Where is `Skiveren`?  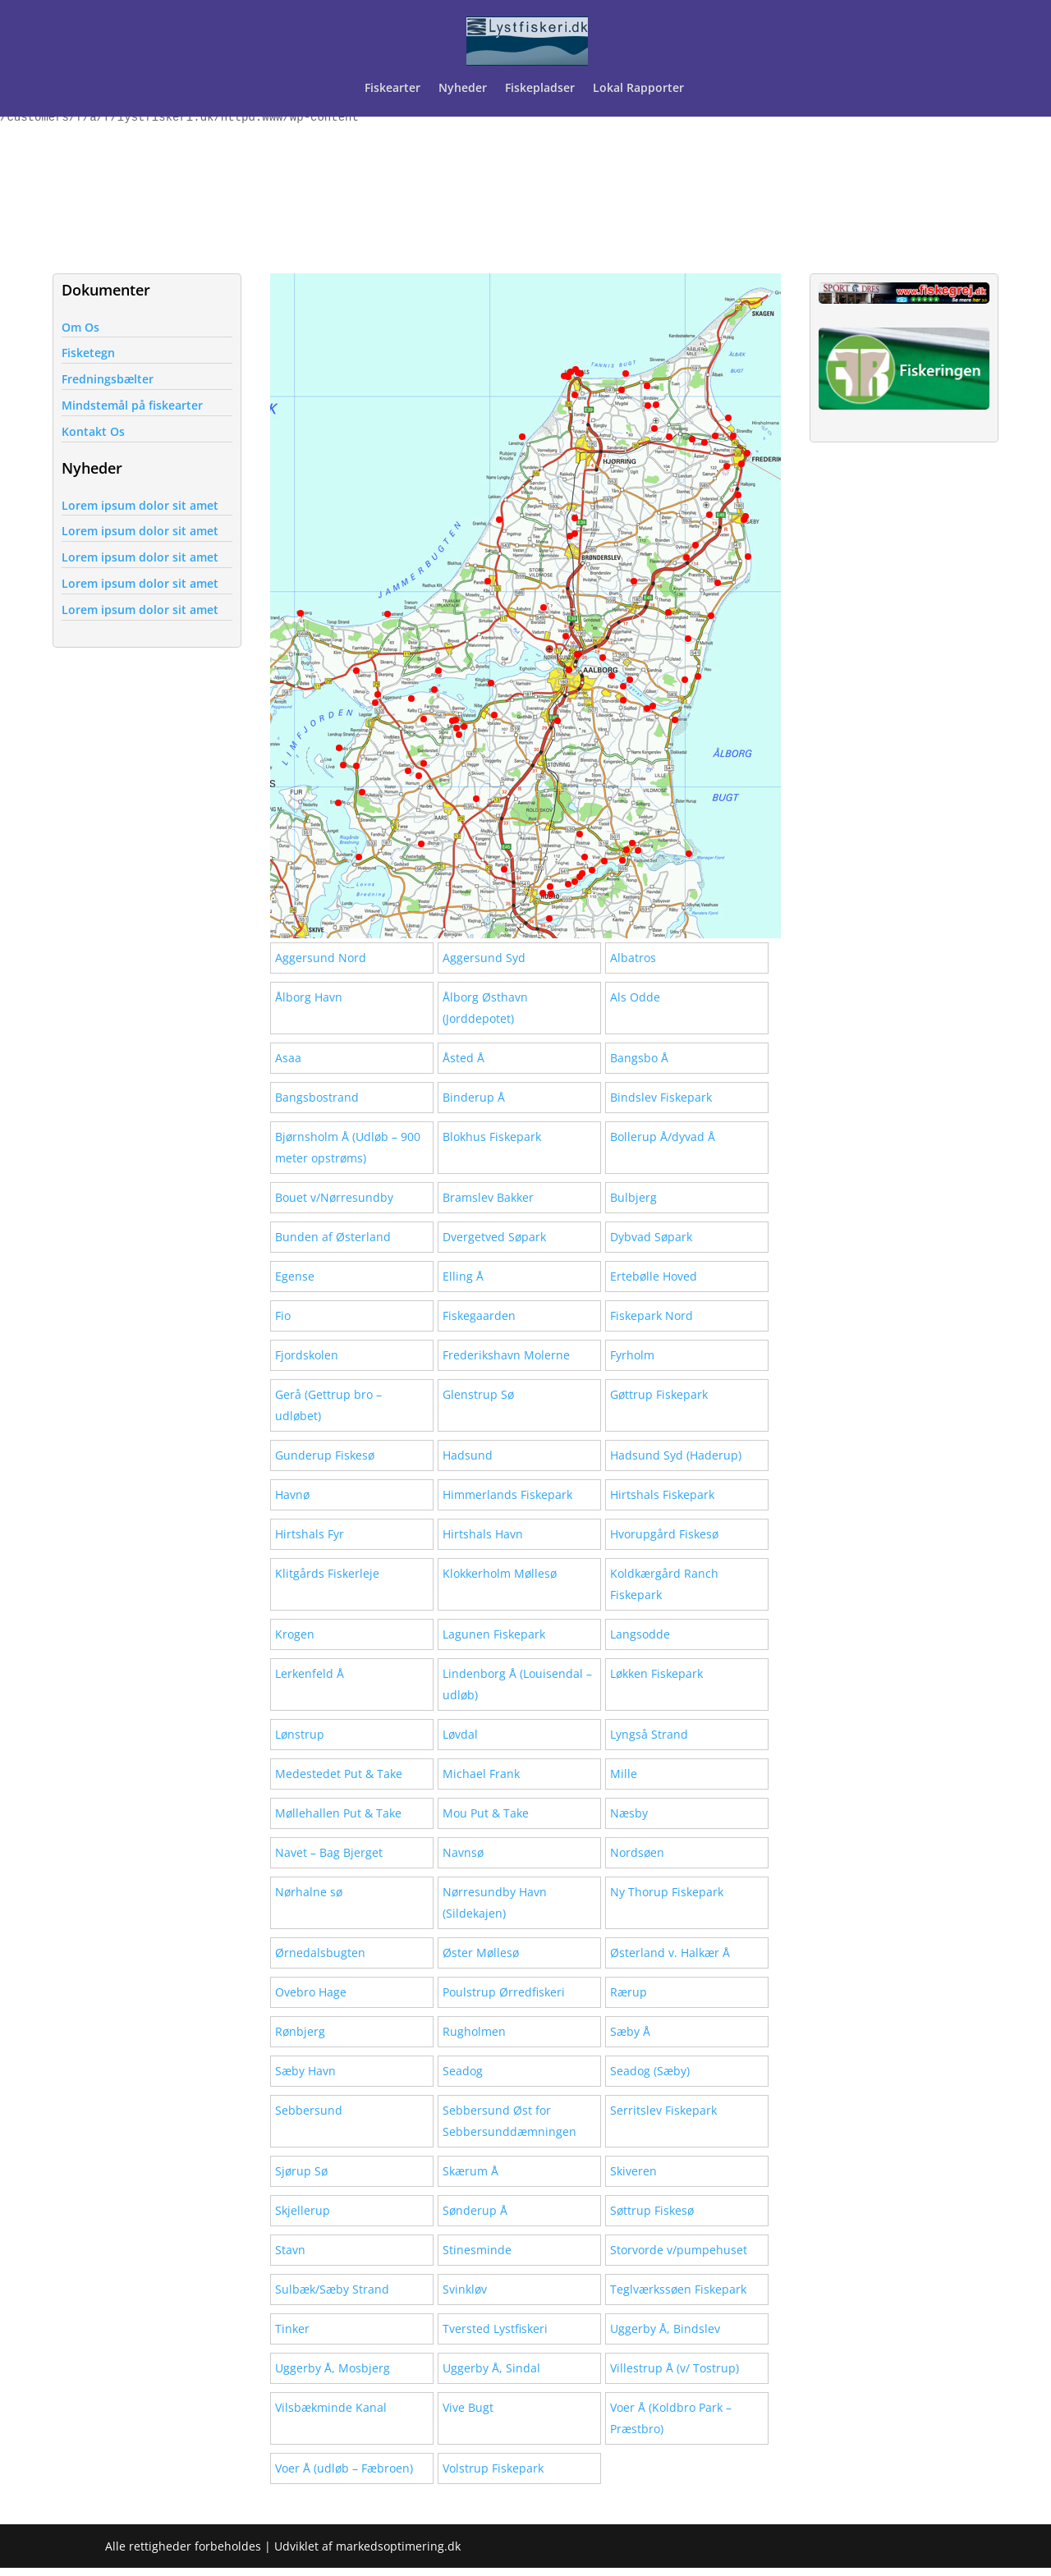
Skiveren is located at coordinates (633, 2171).